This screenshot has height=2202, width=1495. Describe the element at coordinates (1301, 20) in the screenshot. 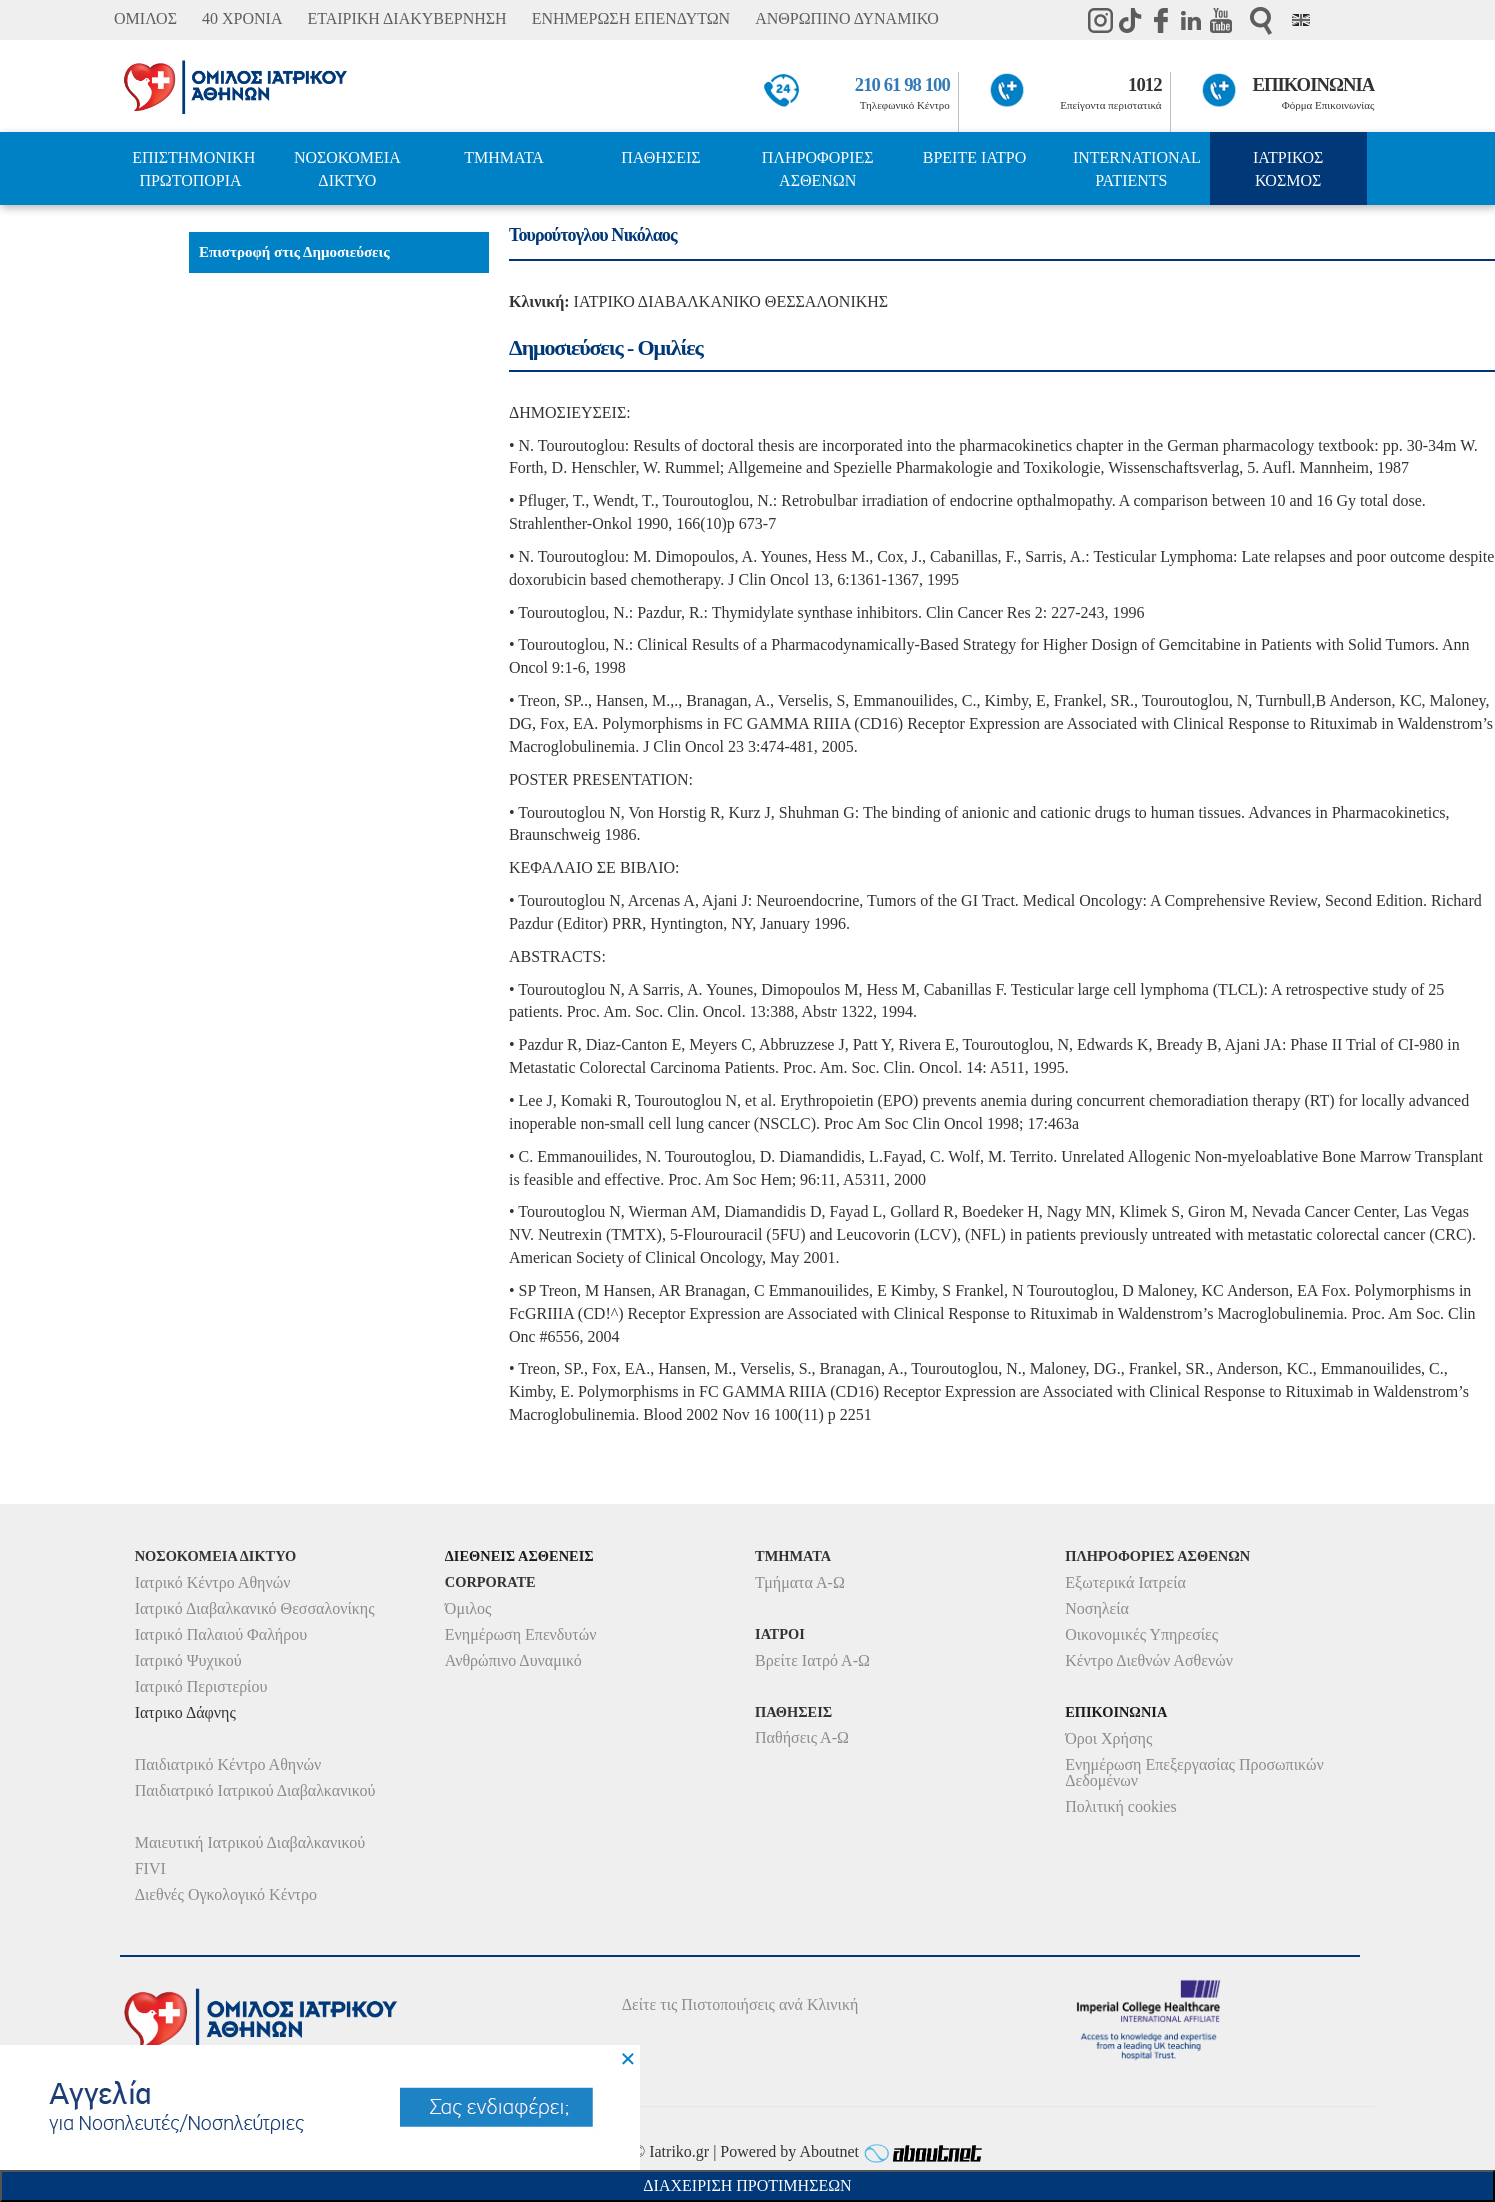

I see `Eng` at that location.